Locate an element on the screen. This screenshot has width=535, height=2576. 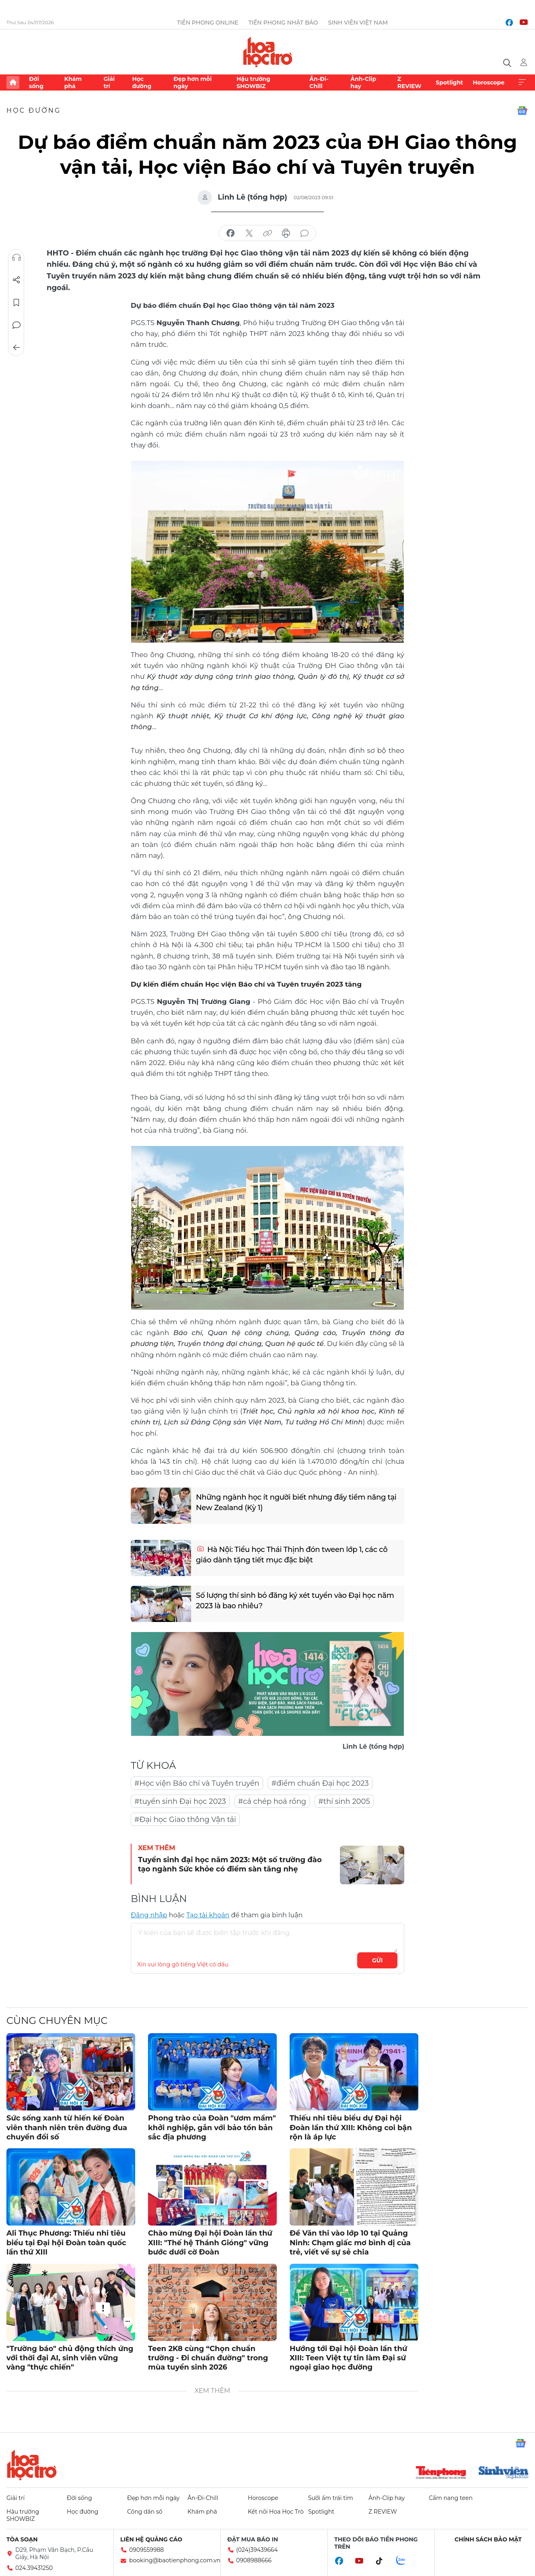
0908988666 is located at coordinates (254, 2560).